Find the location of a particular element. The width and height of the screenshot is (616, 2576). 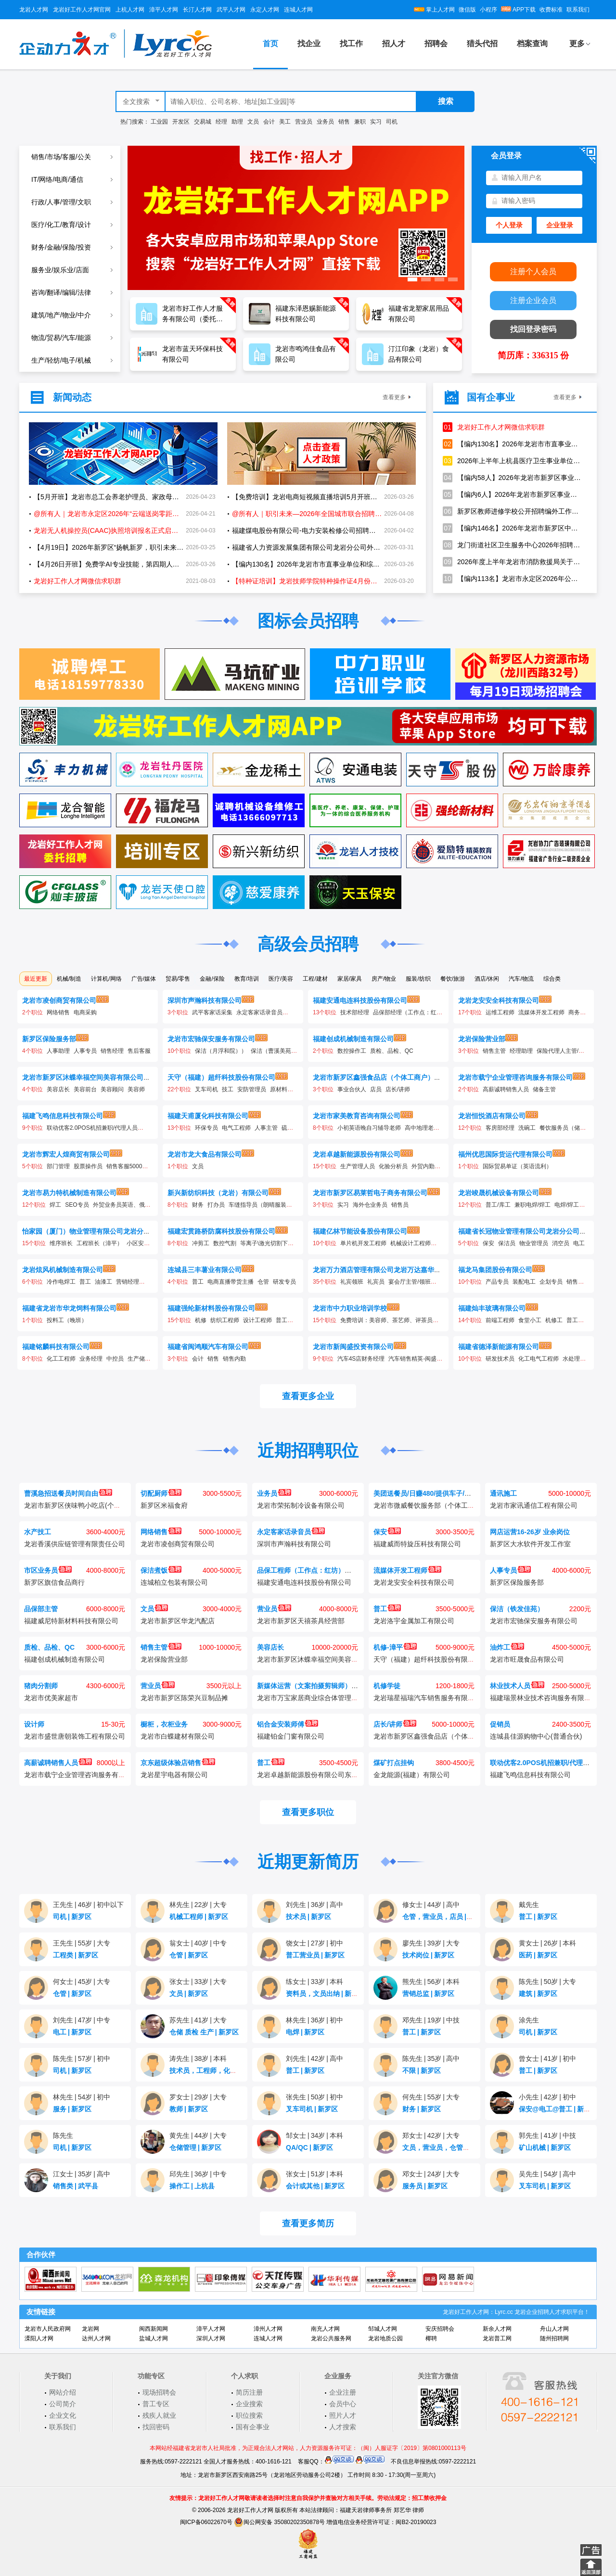

保安 is located at coordinates (488, 1243).